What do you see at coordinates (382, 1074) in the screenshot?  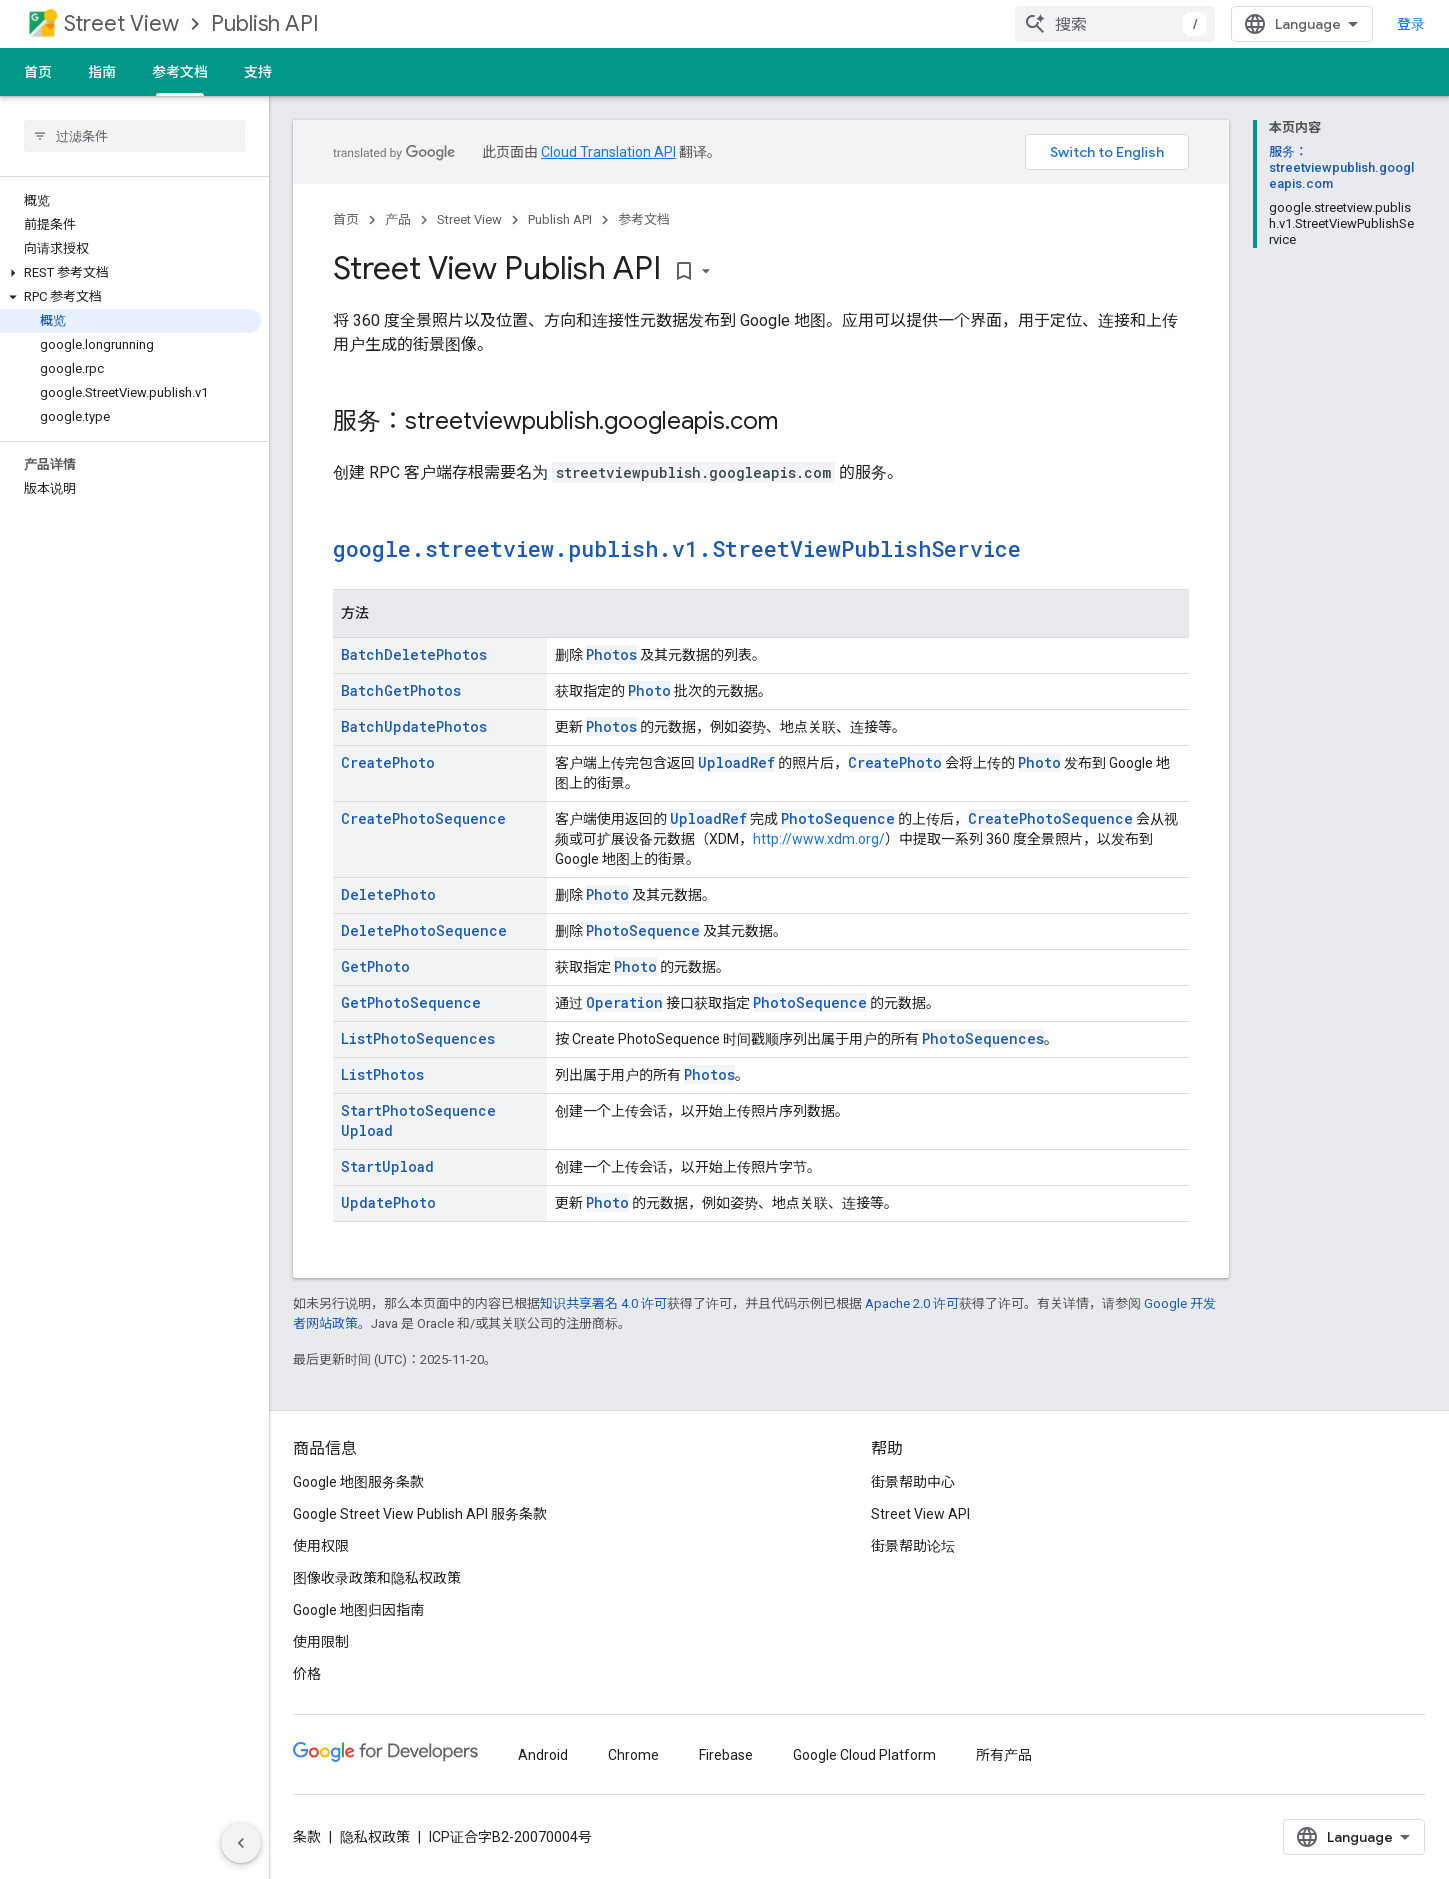 I see `ListPhotos` at bounding box center [382, 1074].